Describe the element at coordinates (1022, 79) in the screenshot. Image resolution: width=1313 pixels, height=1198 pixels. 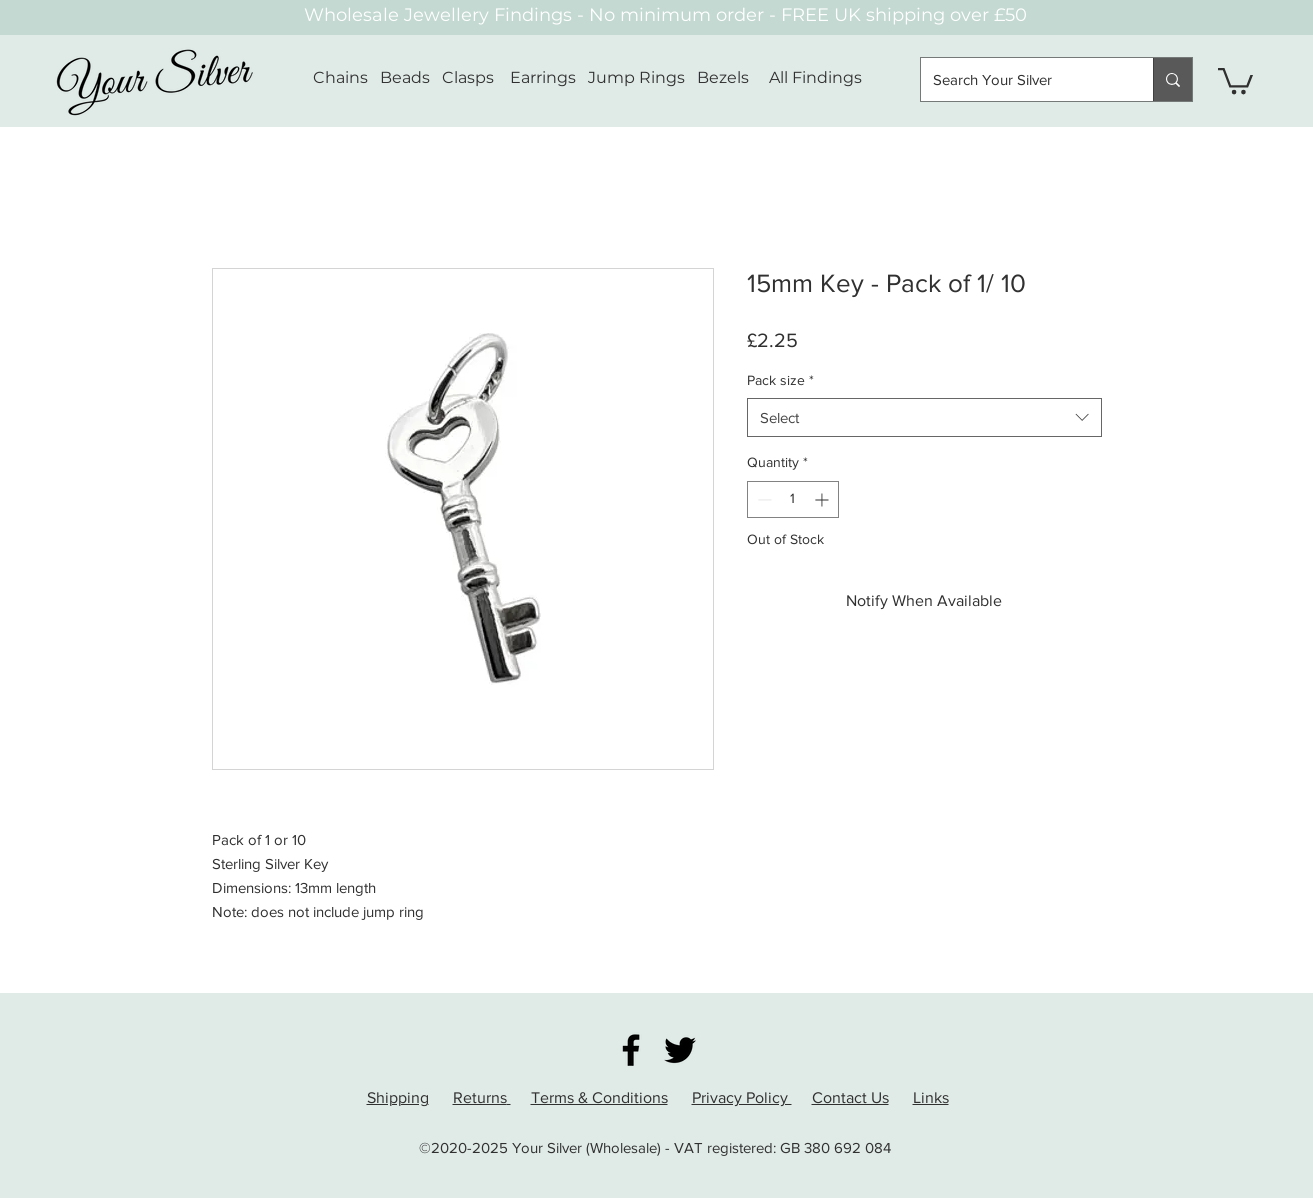
I see `[Search Your Silver]` at that location.